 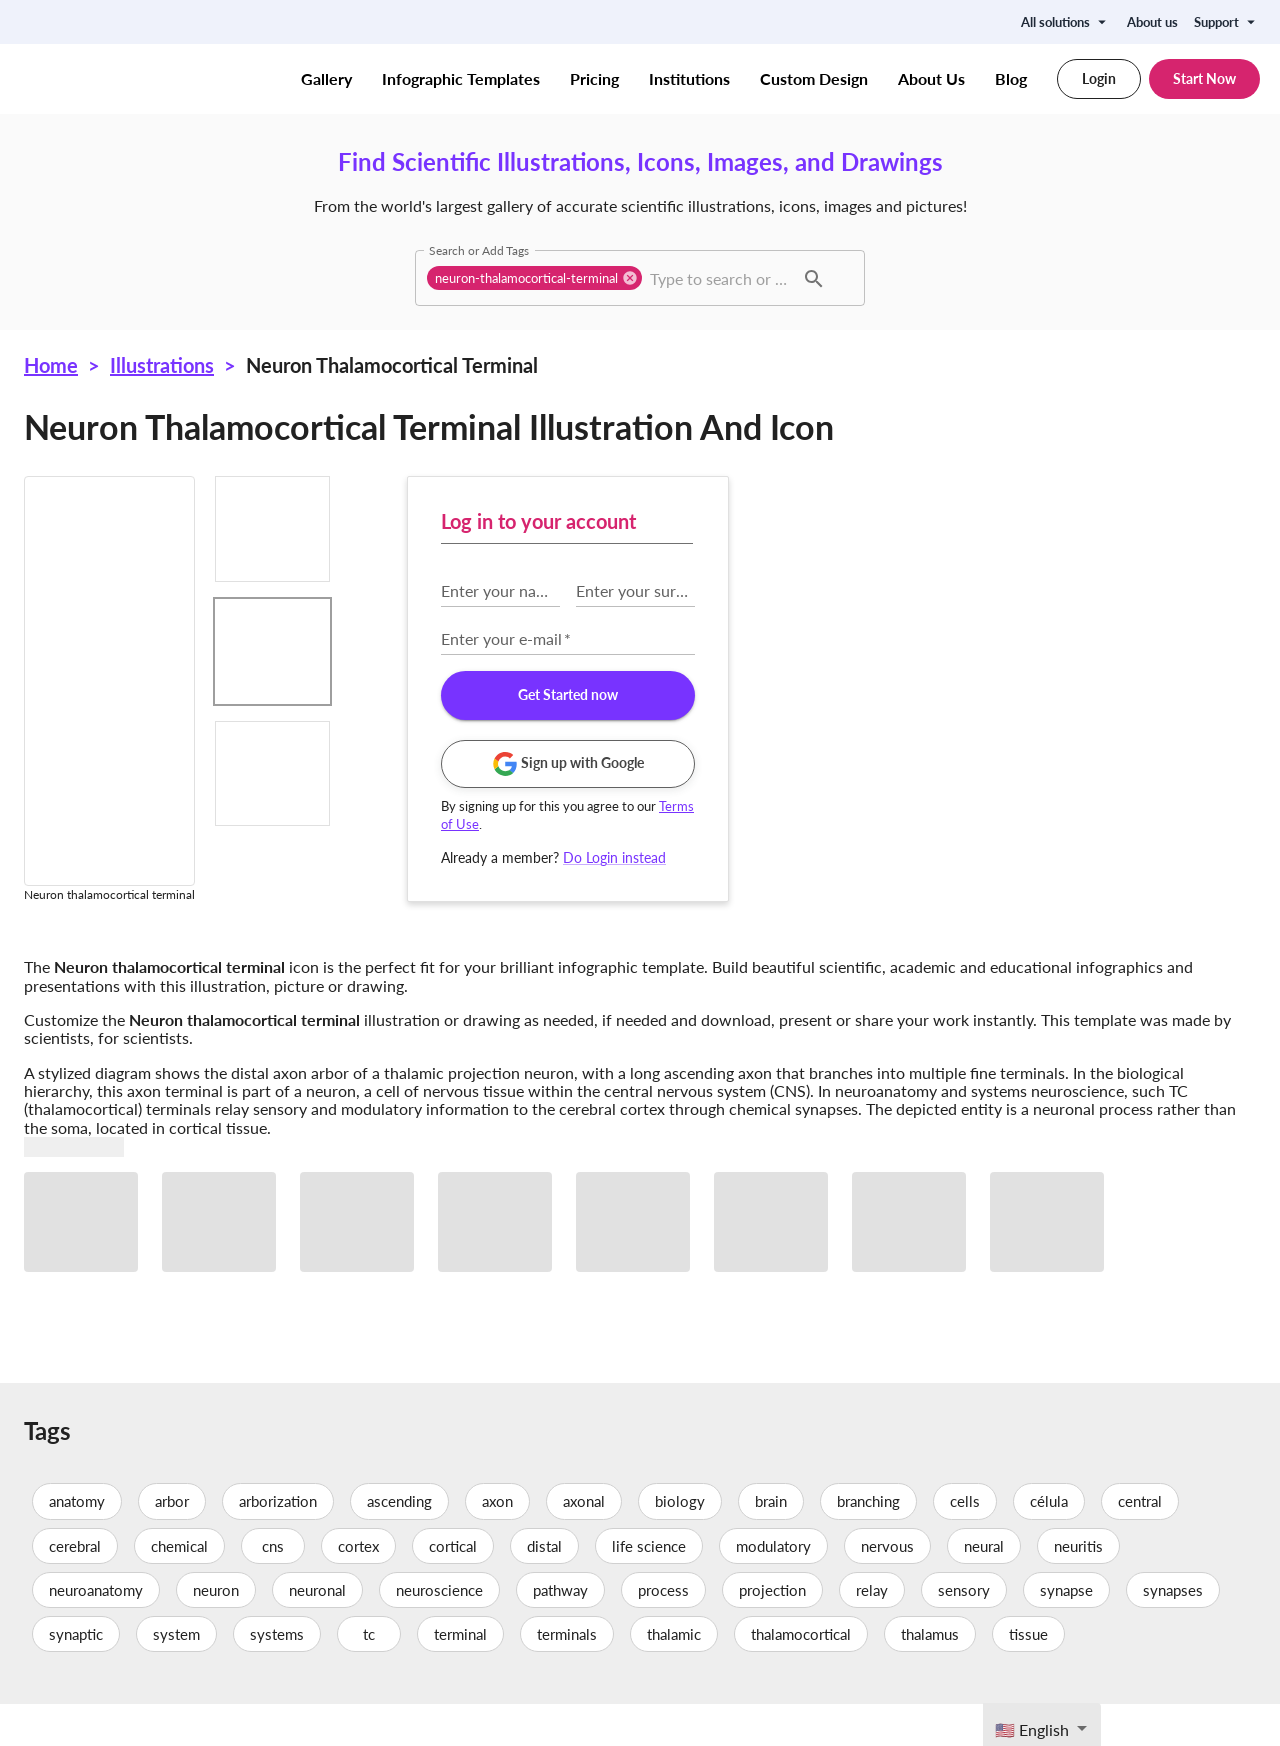 What do you see at coordinates (1099, 79) in the screenshot?
I see `Login` at bounding box center [1099, 79].